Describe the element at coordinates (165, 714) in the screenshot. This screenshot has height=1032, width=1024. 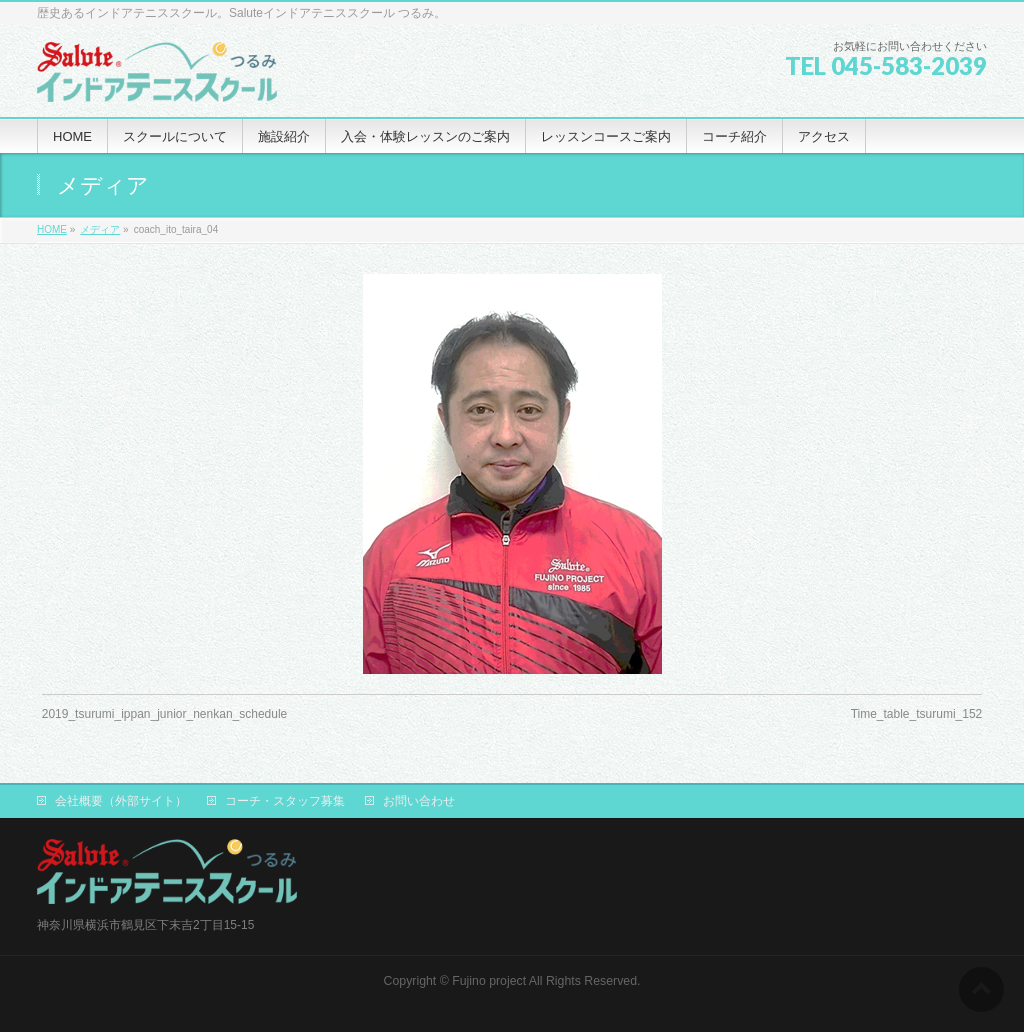
I see `2019_tsurumi_ippan_junior_nenkan_schedule` at that location.